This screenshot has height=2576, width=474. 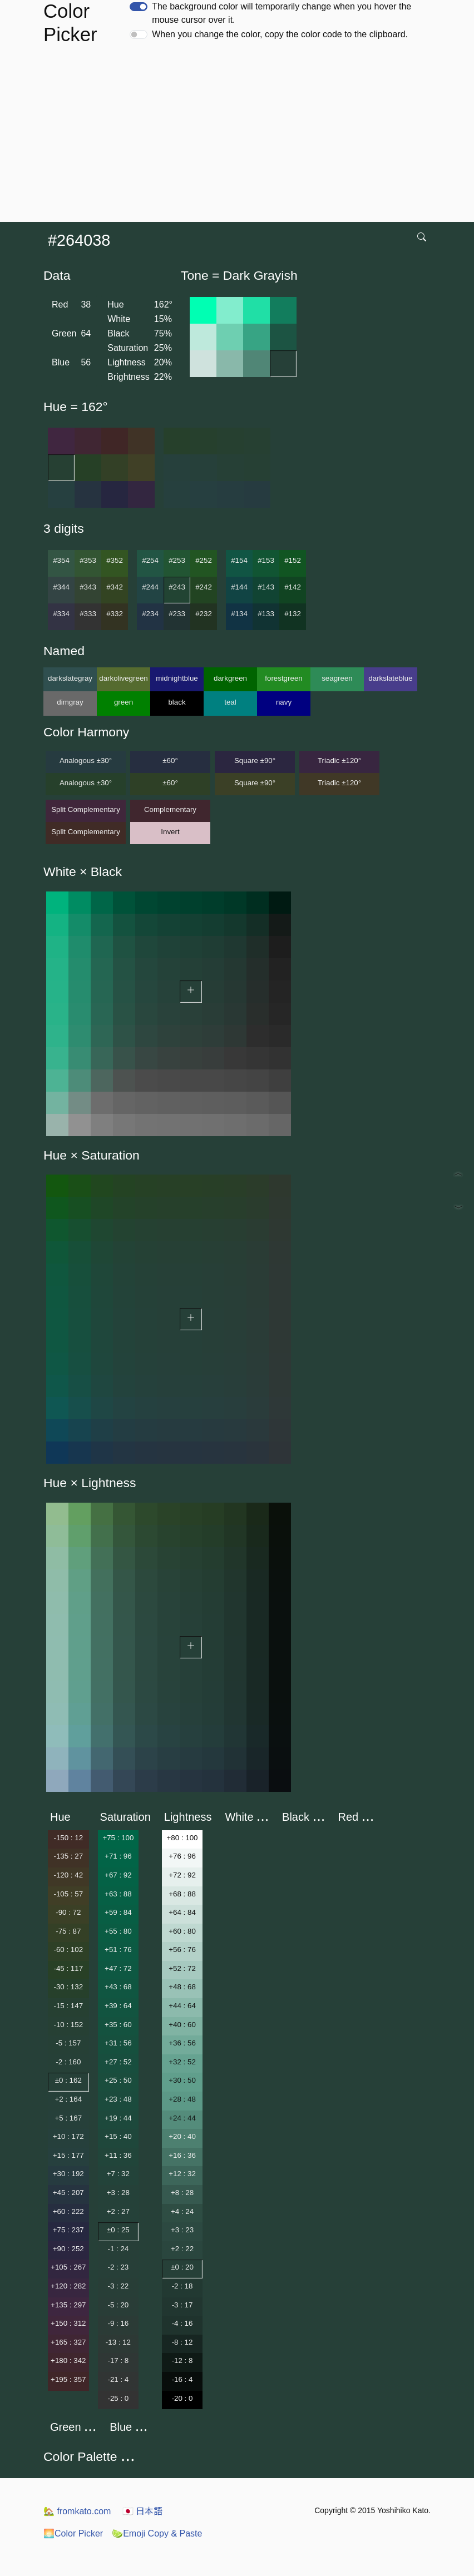 I want to click on +55 : 80, so click(x=118, y=1931).